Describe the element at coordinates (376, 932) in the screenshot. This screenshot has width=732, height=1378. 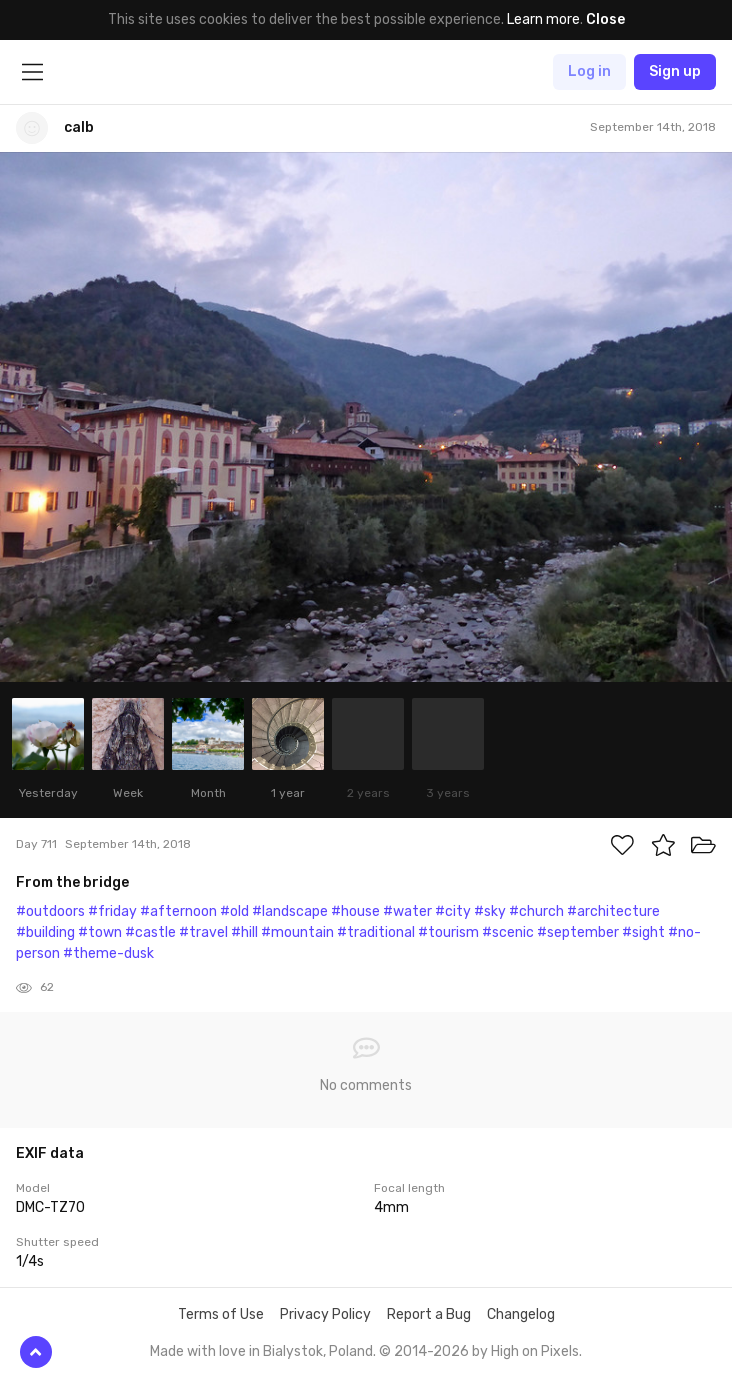
I see `#traditional` at that location.